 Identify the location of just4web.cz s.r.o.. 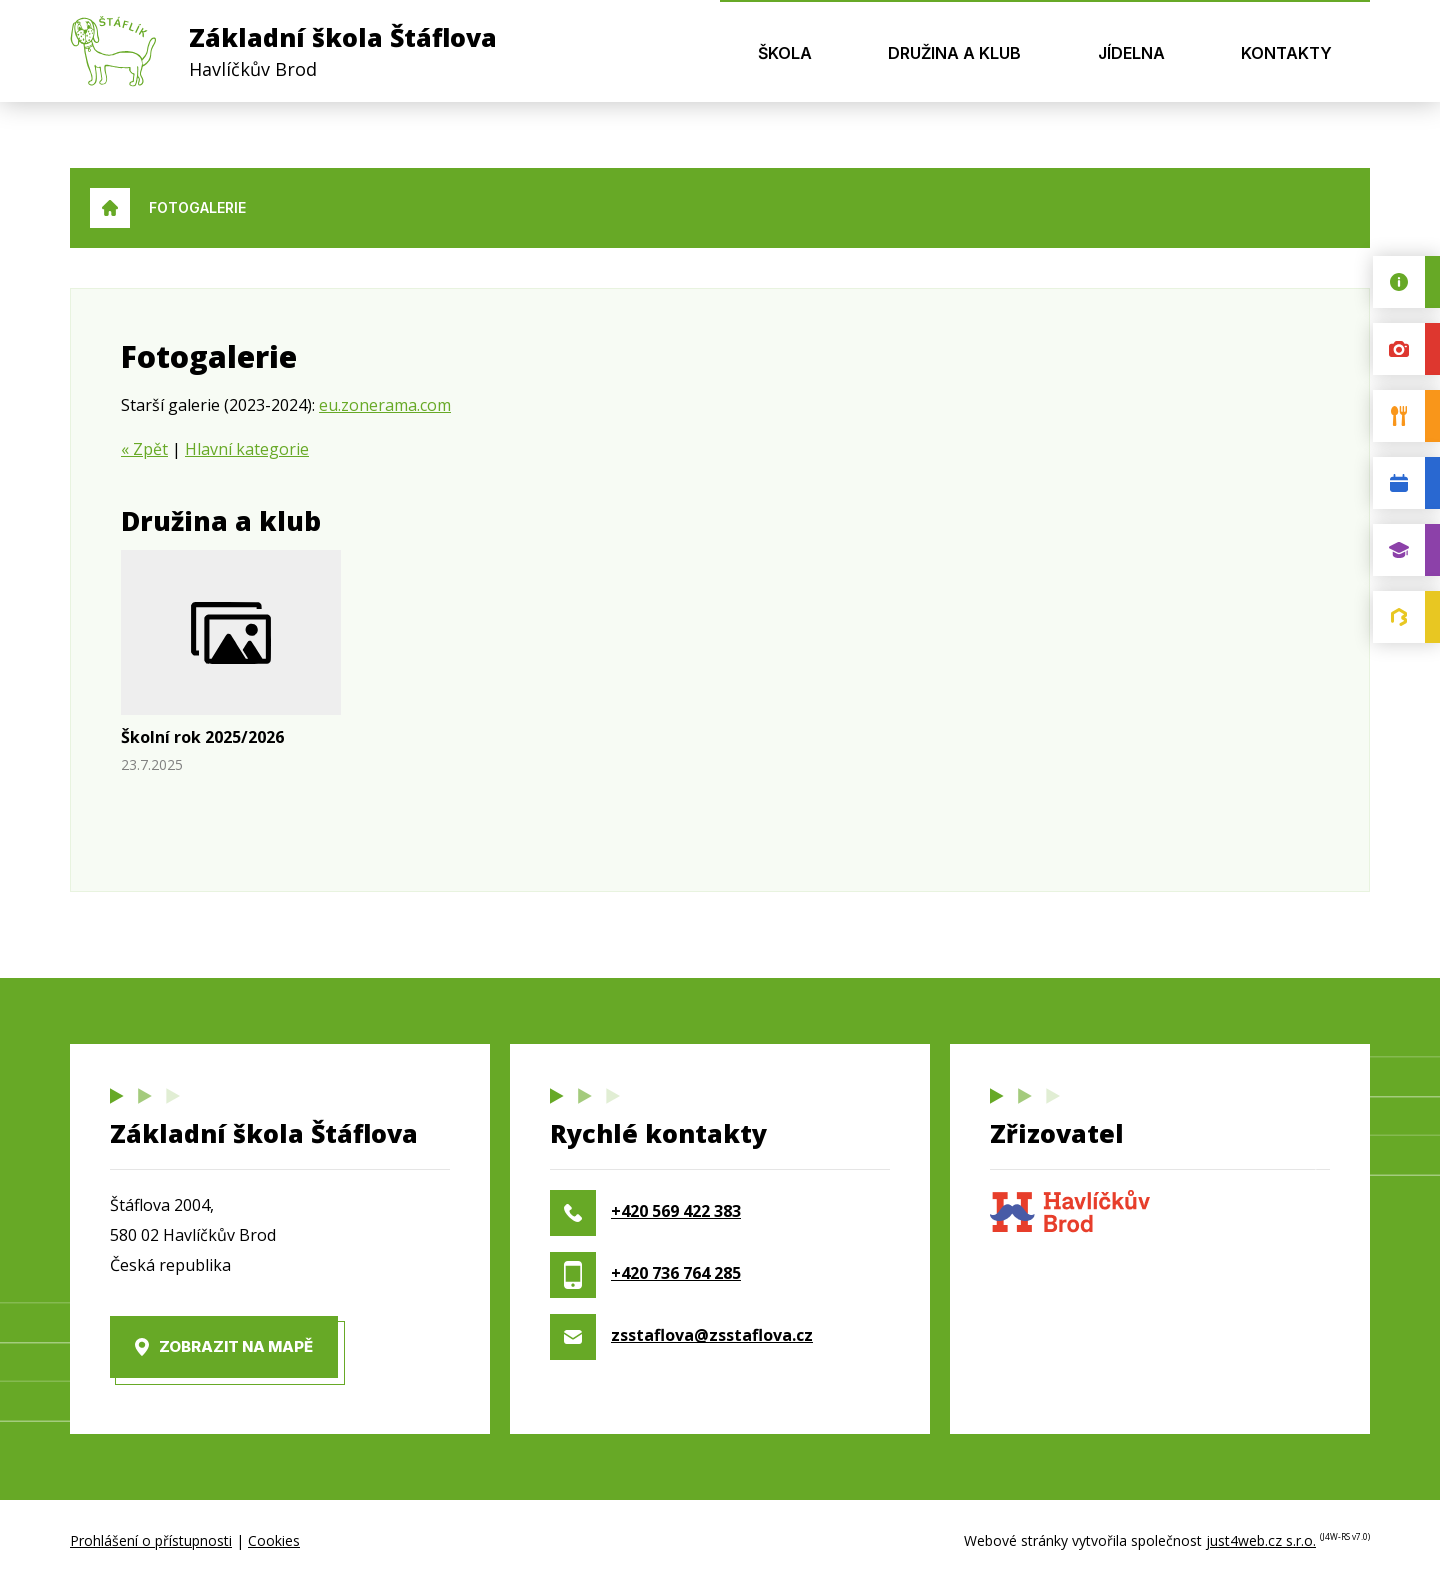
(1261, 1540).